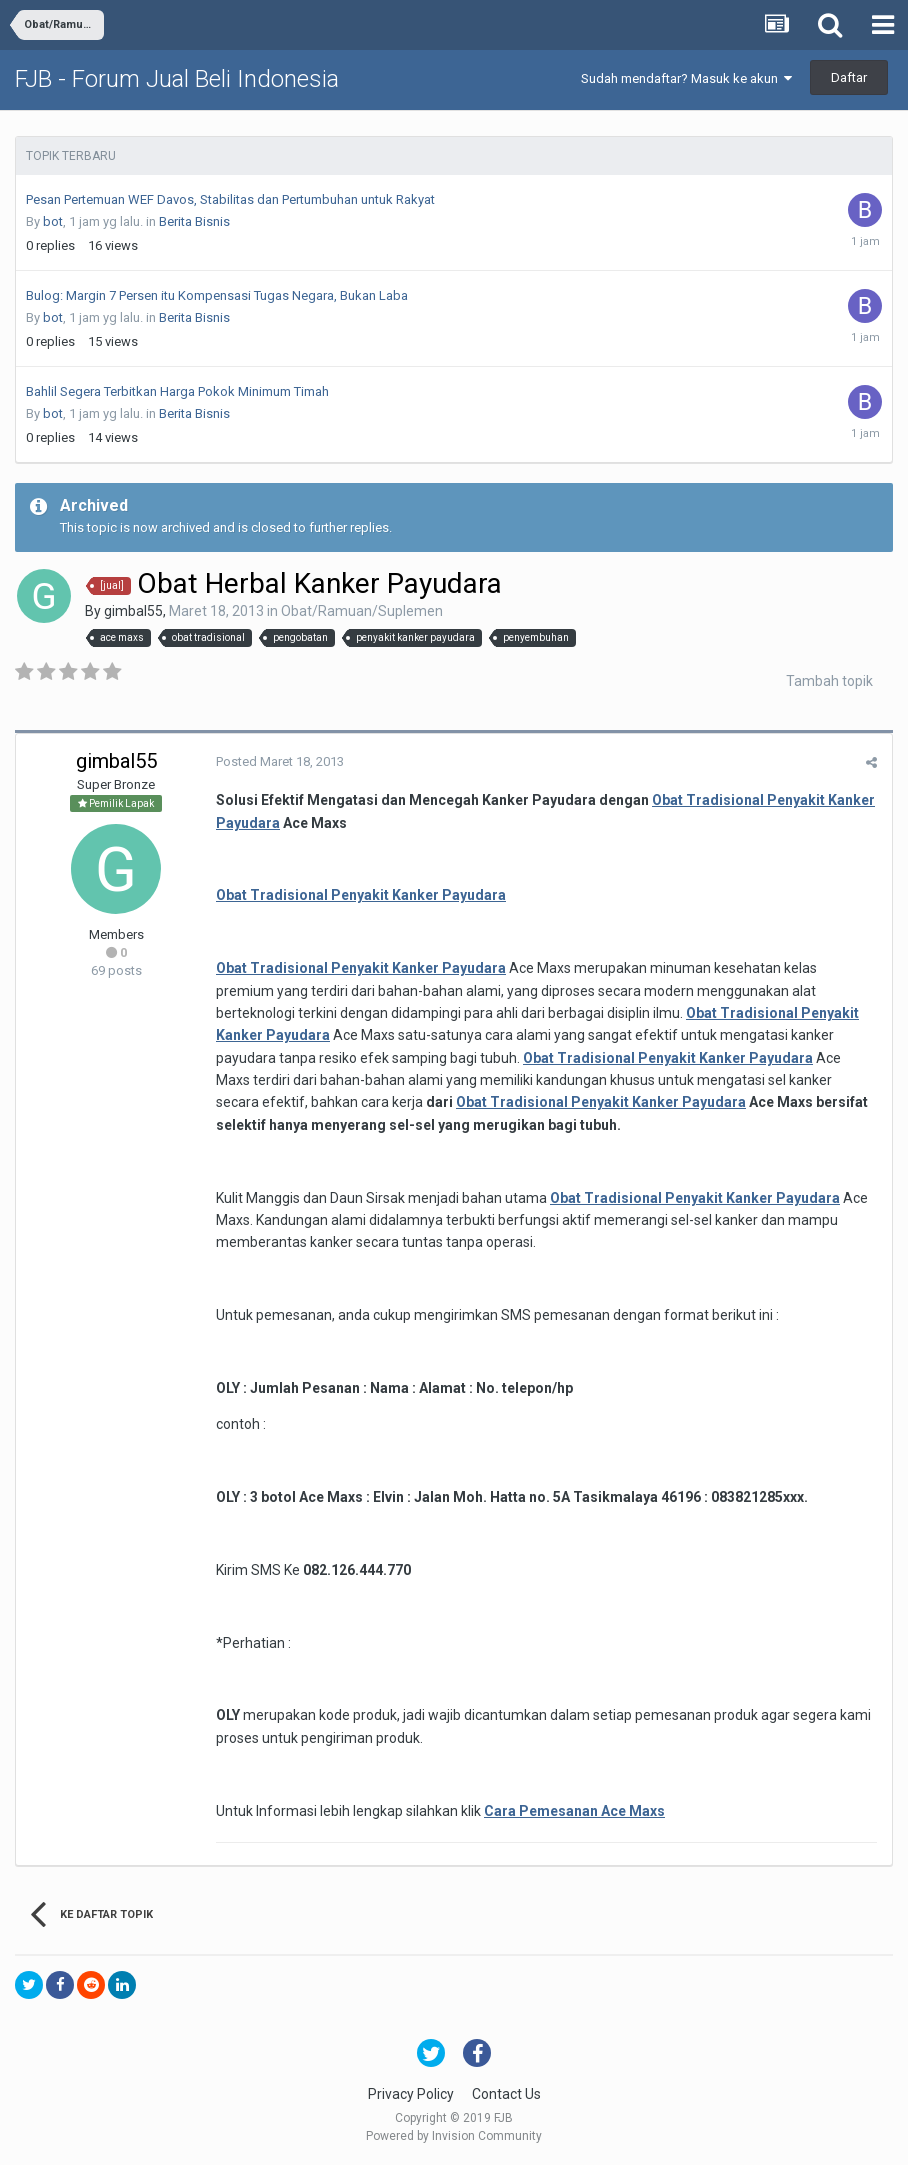 The width and height of the screenshot is (908, 2165). What do you see at coordinates (230, 199) in the screenshot?
I see `Pesan Pertemuan WEF Davos, Stabilitas dan Pertumbuhan untuk Rakyat` at bounding box center [230, 199].